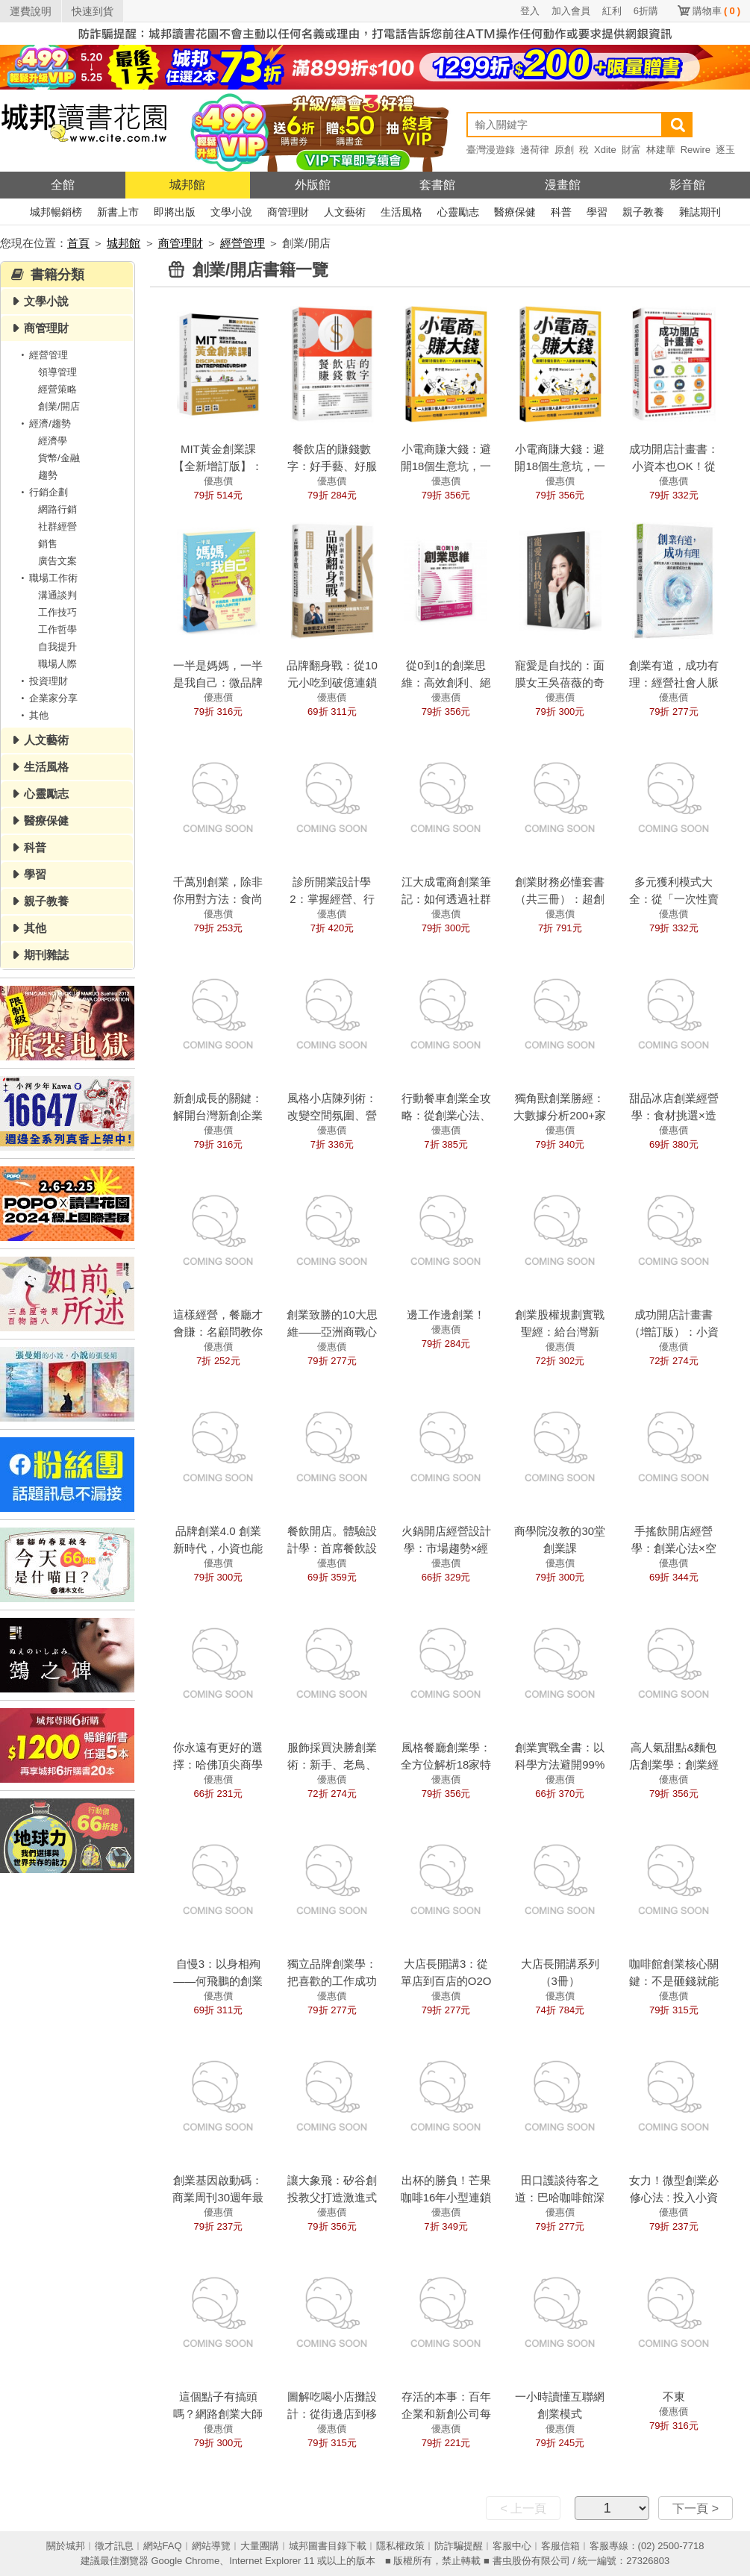  I want to click on 銷售, so click(47, 543).